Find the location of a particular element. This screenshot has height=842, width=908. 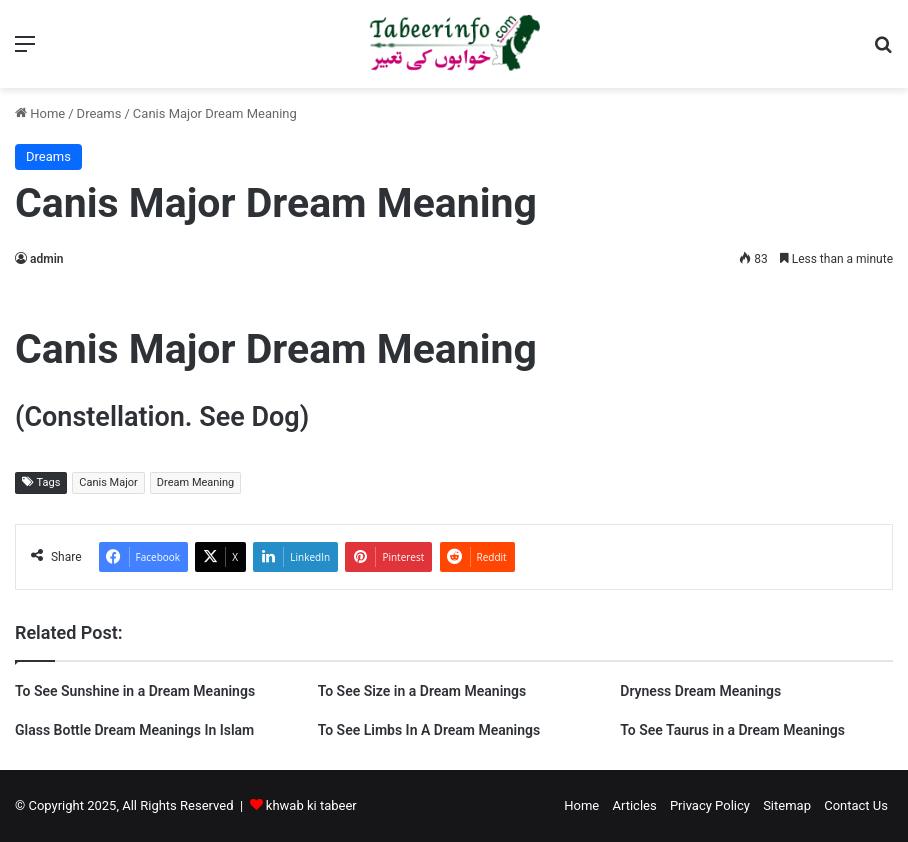

Articles is located at coordinates (634, 805).